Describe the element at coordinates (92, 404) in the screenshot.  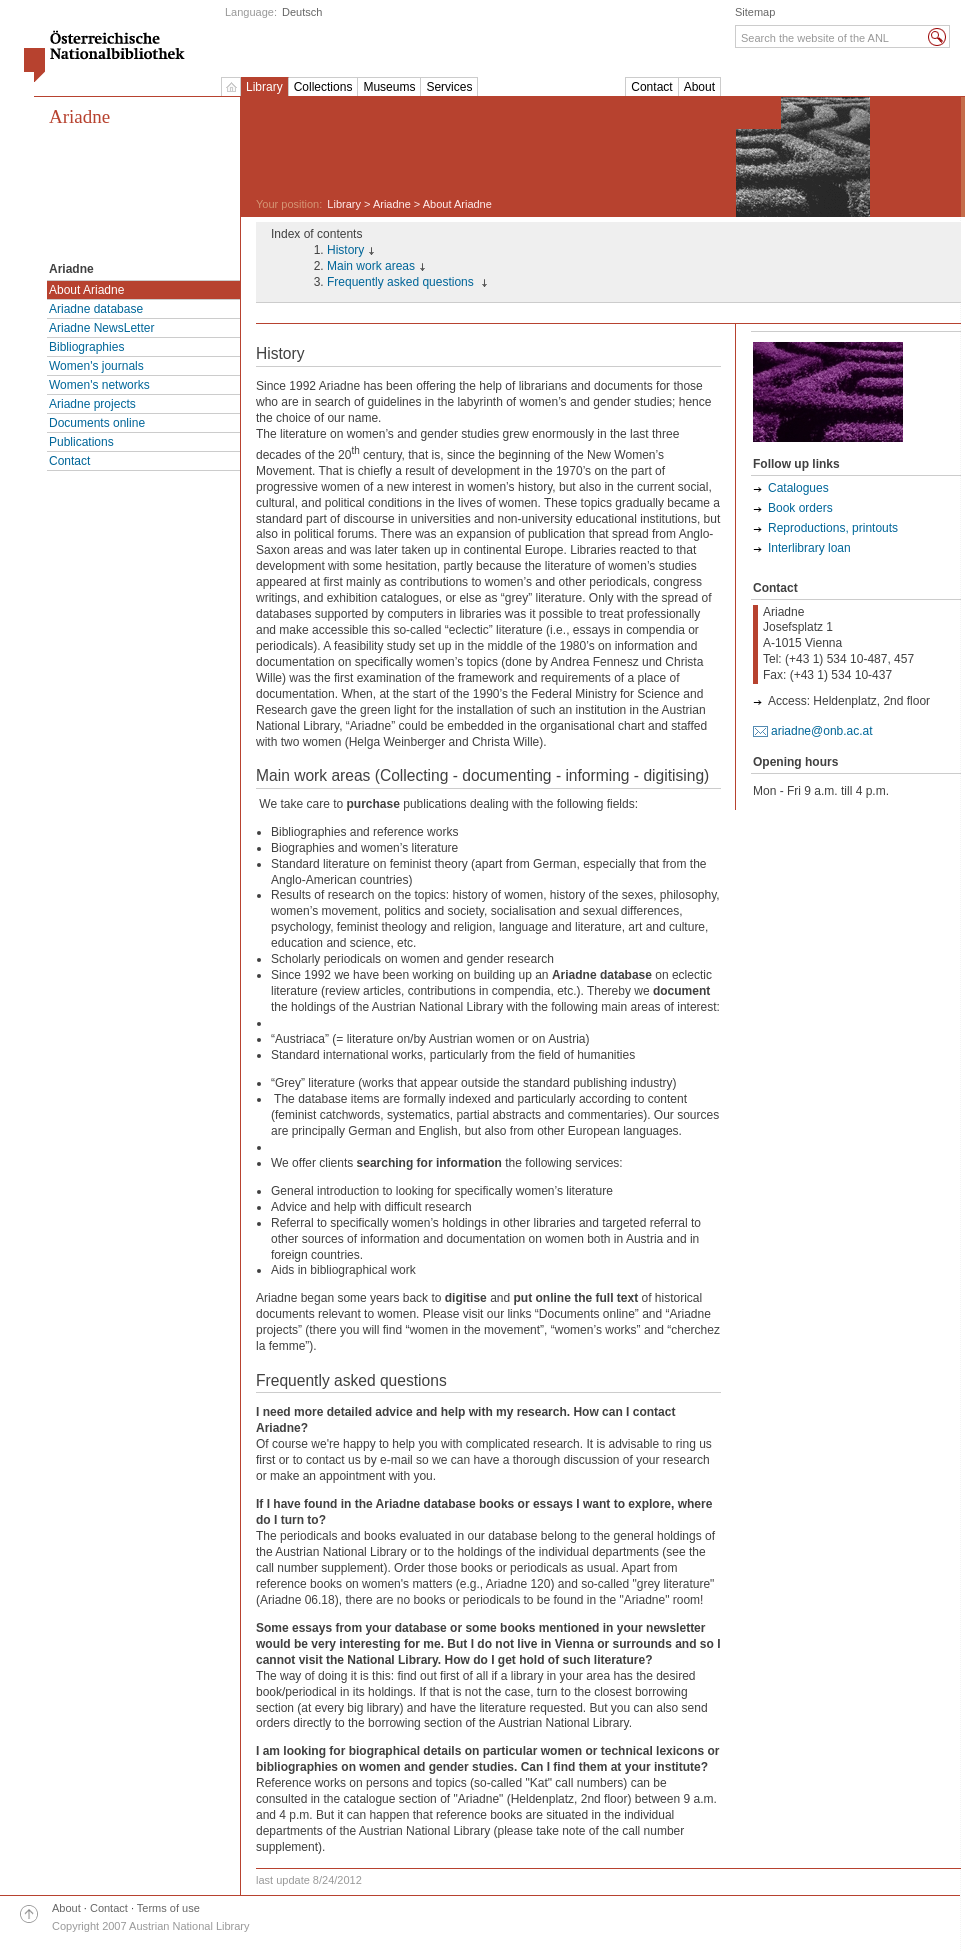
I see `Ariadne projects` at that location.